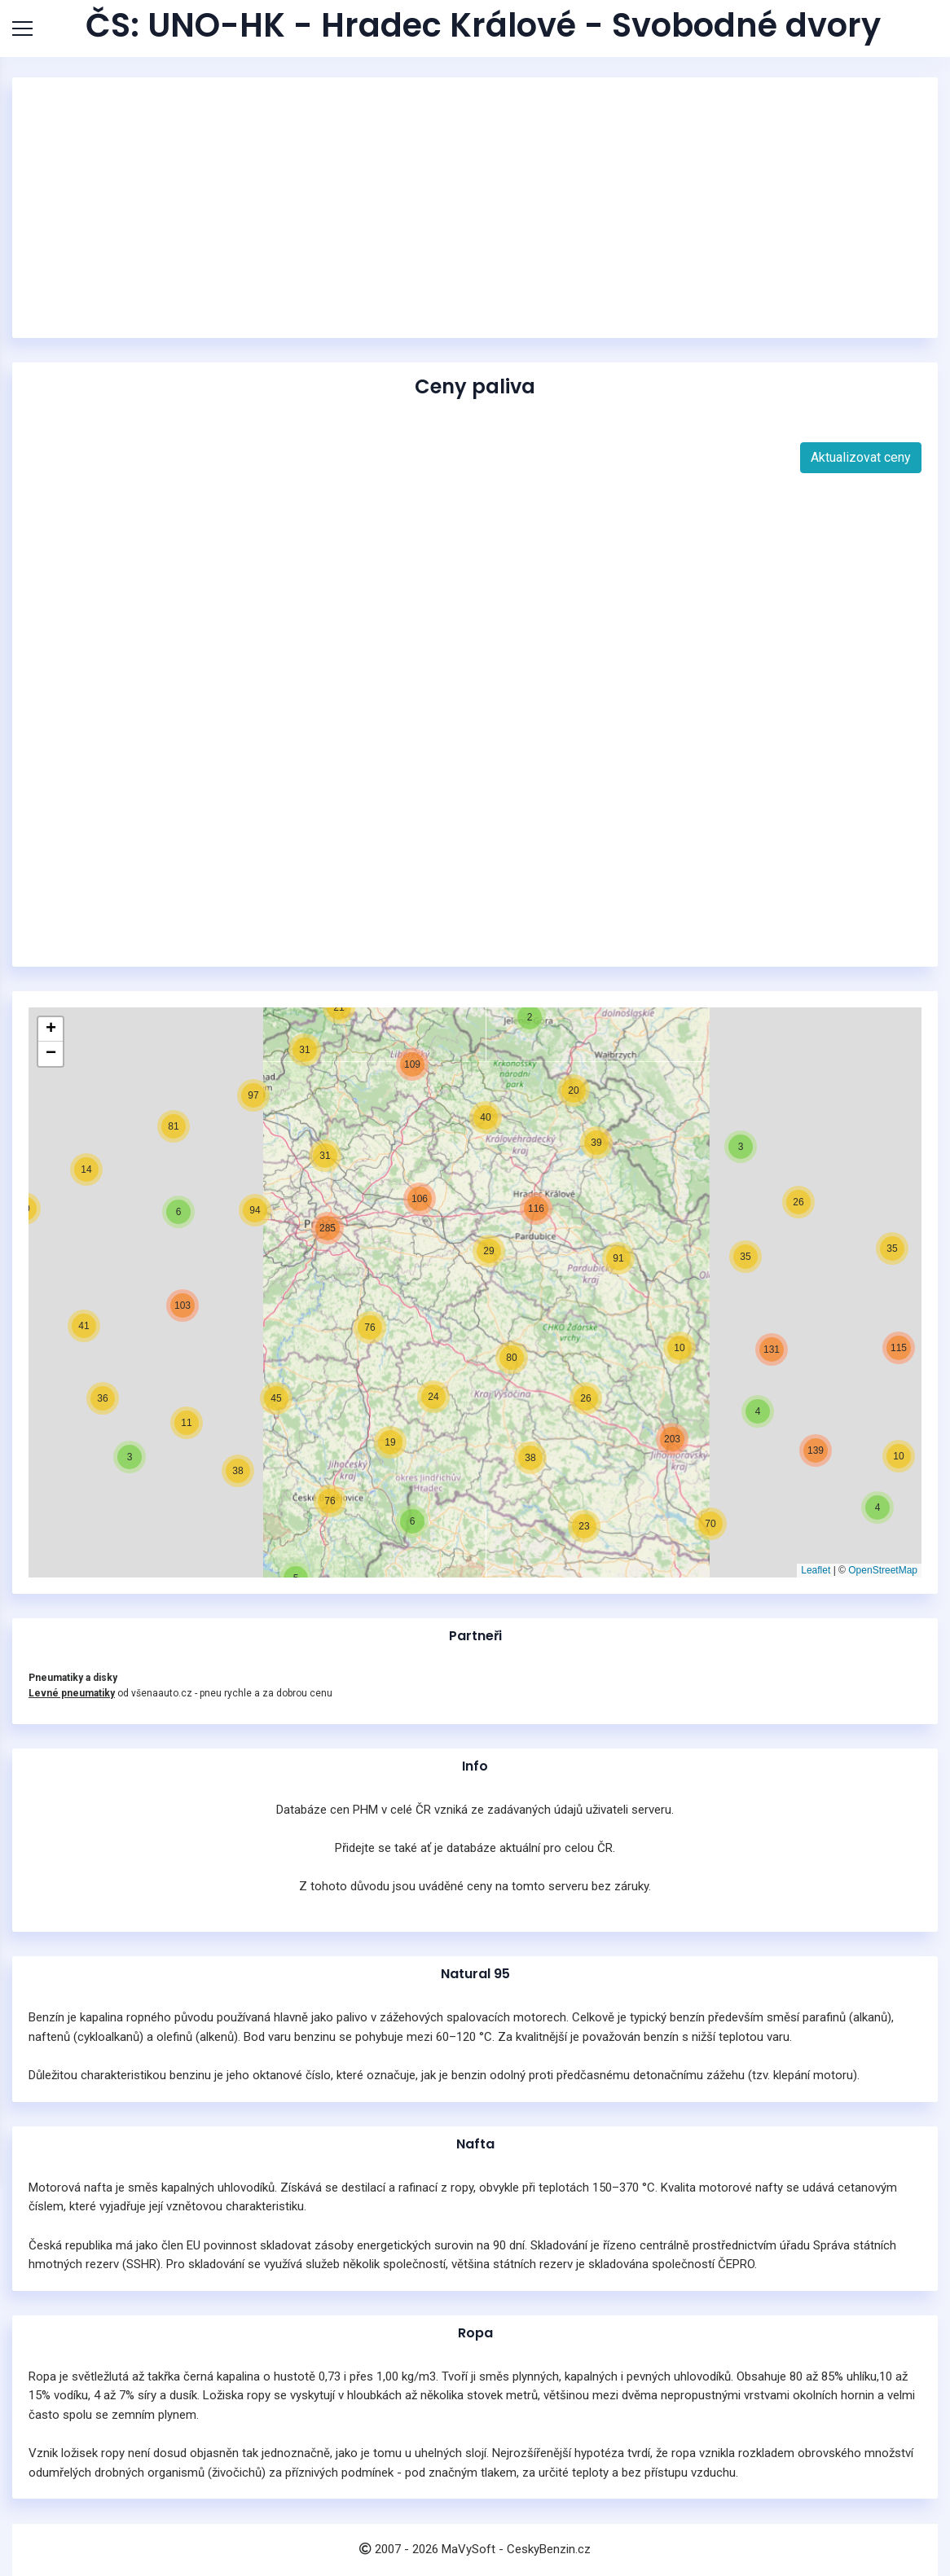 The width and height of the screenshot is (950, 2576). Describe the element at coordinates (861, 457) in the screenshot. I see `Aktualizovat ceny [button]` at that location.